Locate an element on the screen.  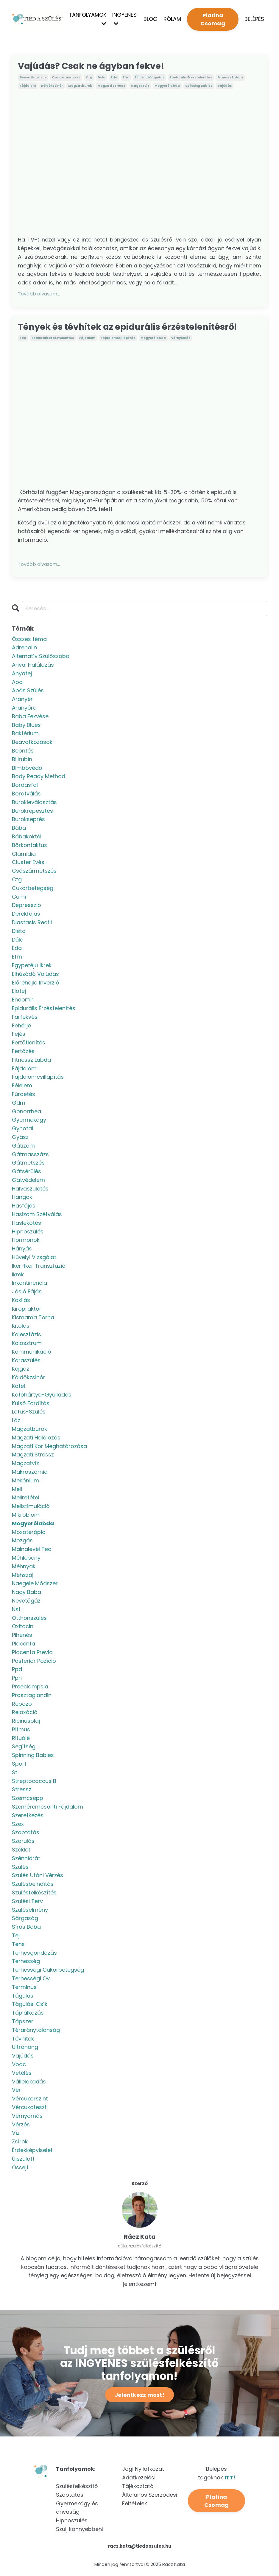
tens is located at coordinates (18, 1945).